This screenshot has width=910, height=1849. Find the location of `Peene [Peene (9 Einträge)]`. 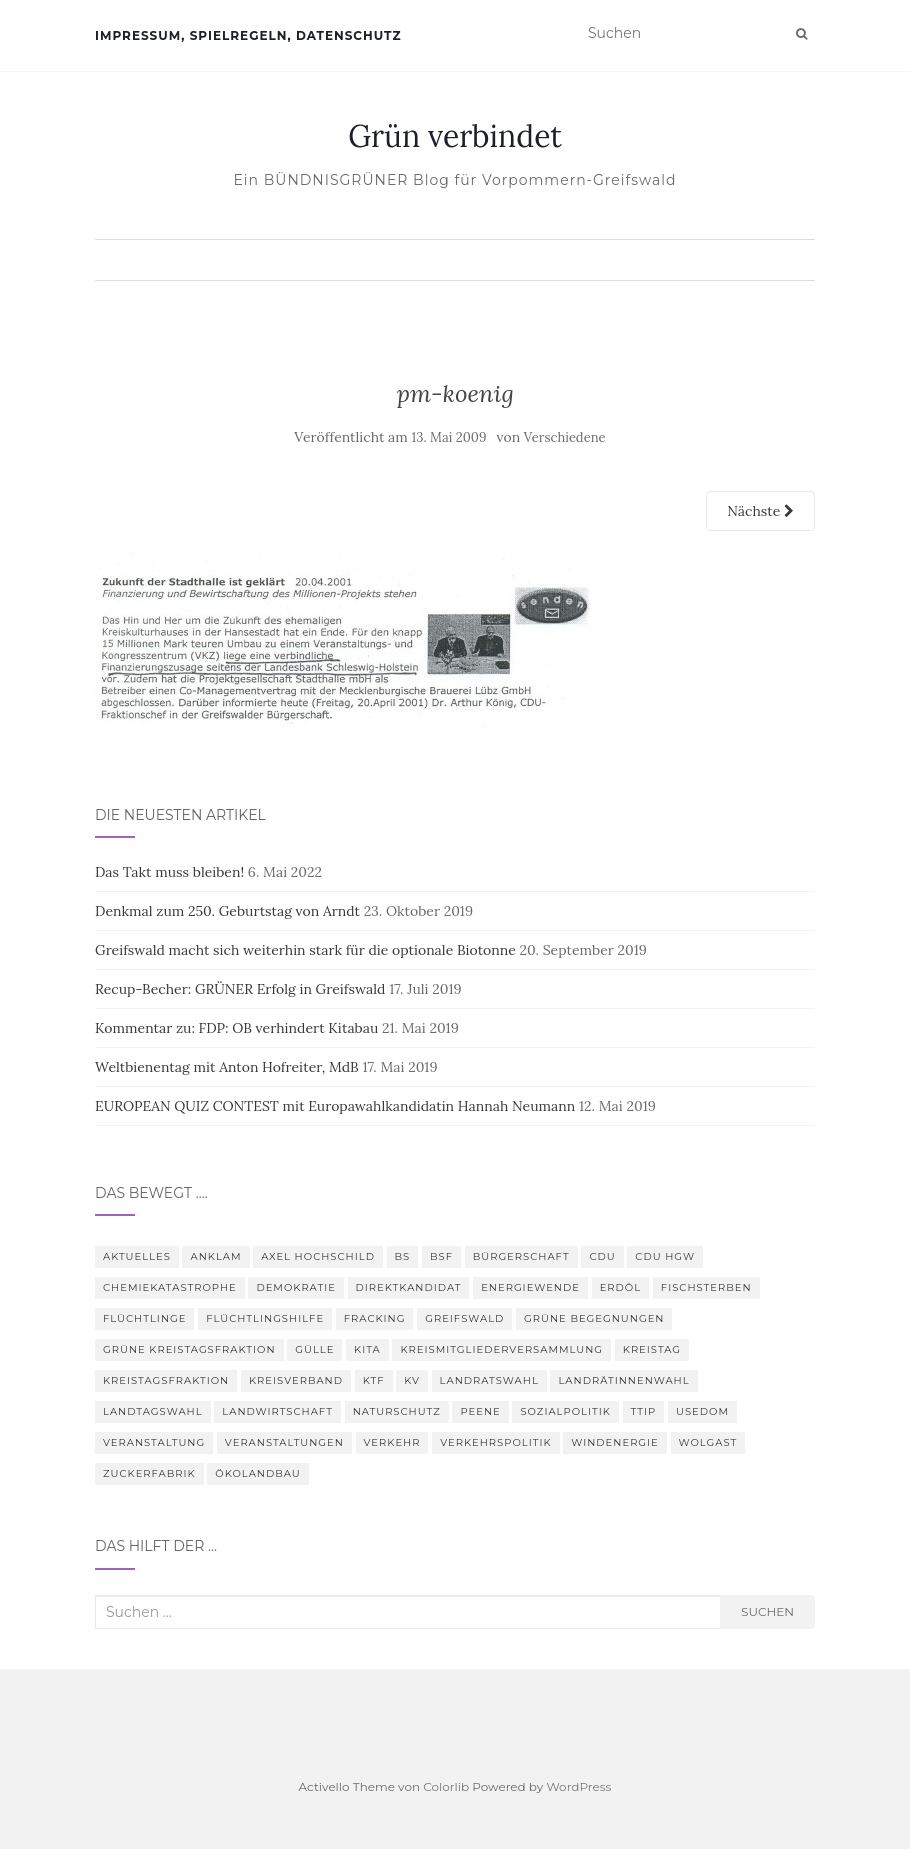

Peene [Peene (9 Einträge)] is located at coordinates (480, 1411).